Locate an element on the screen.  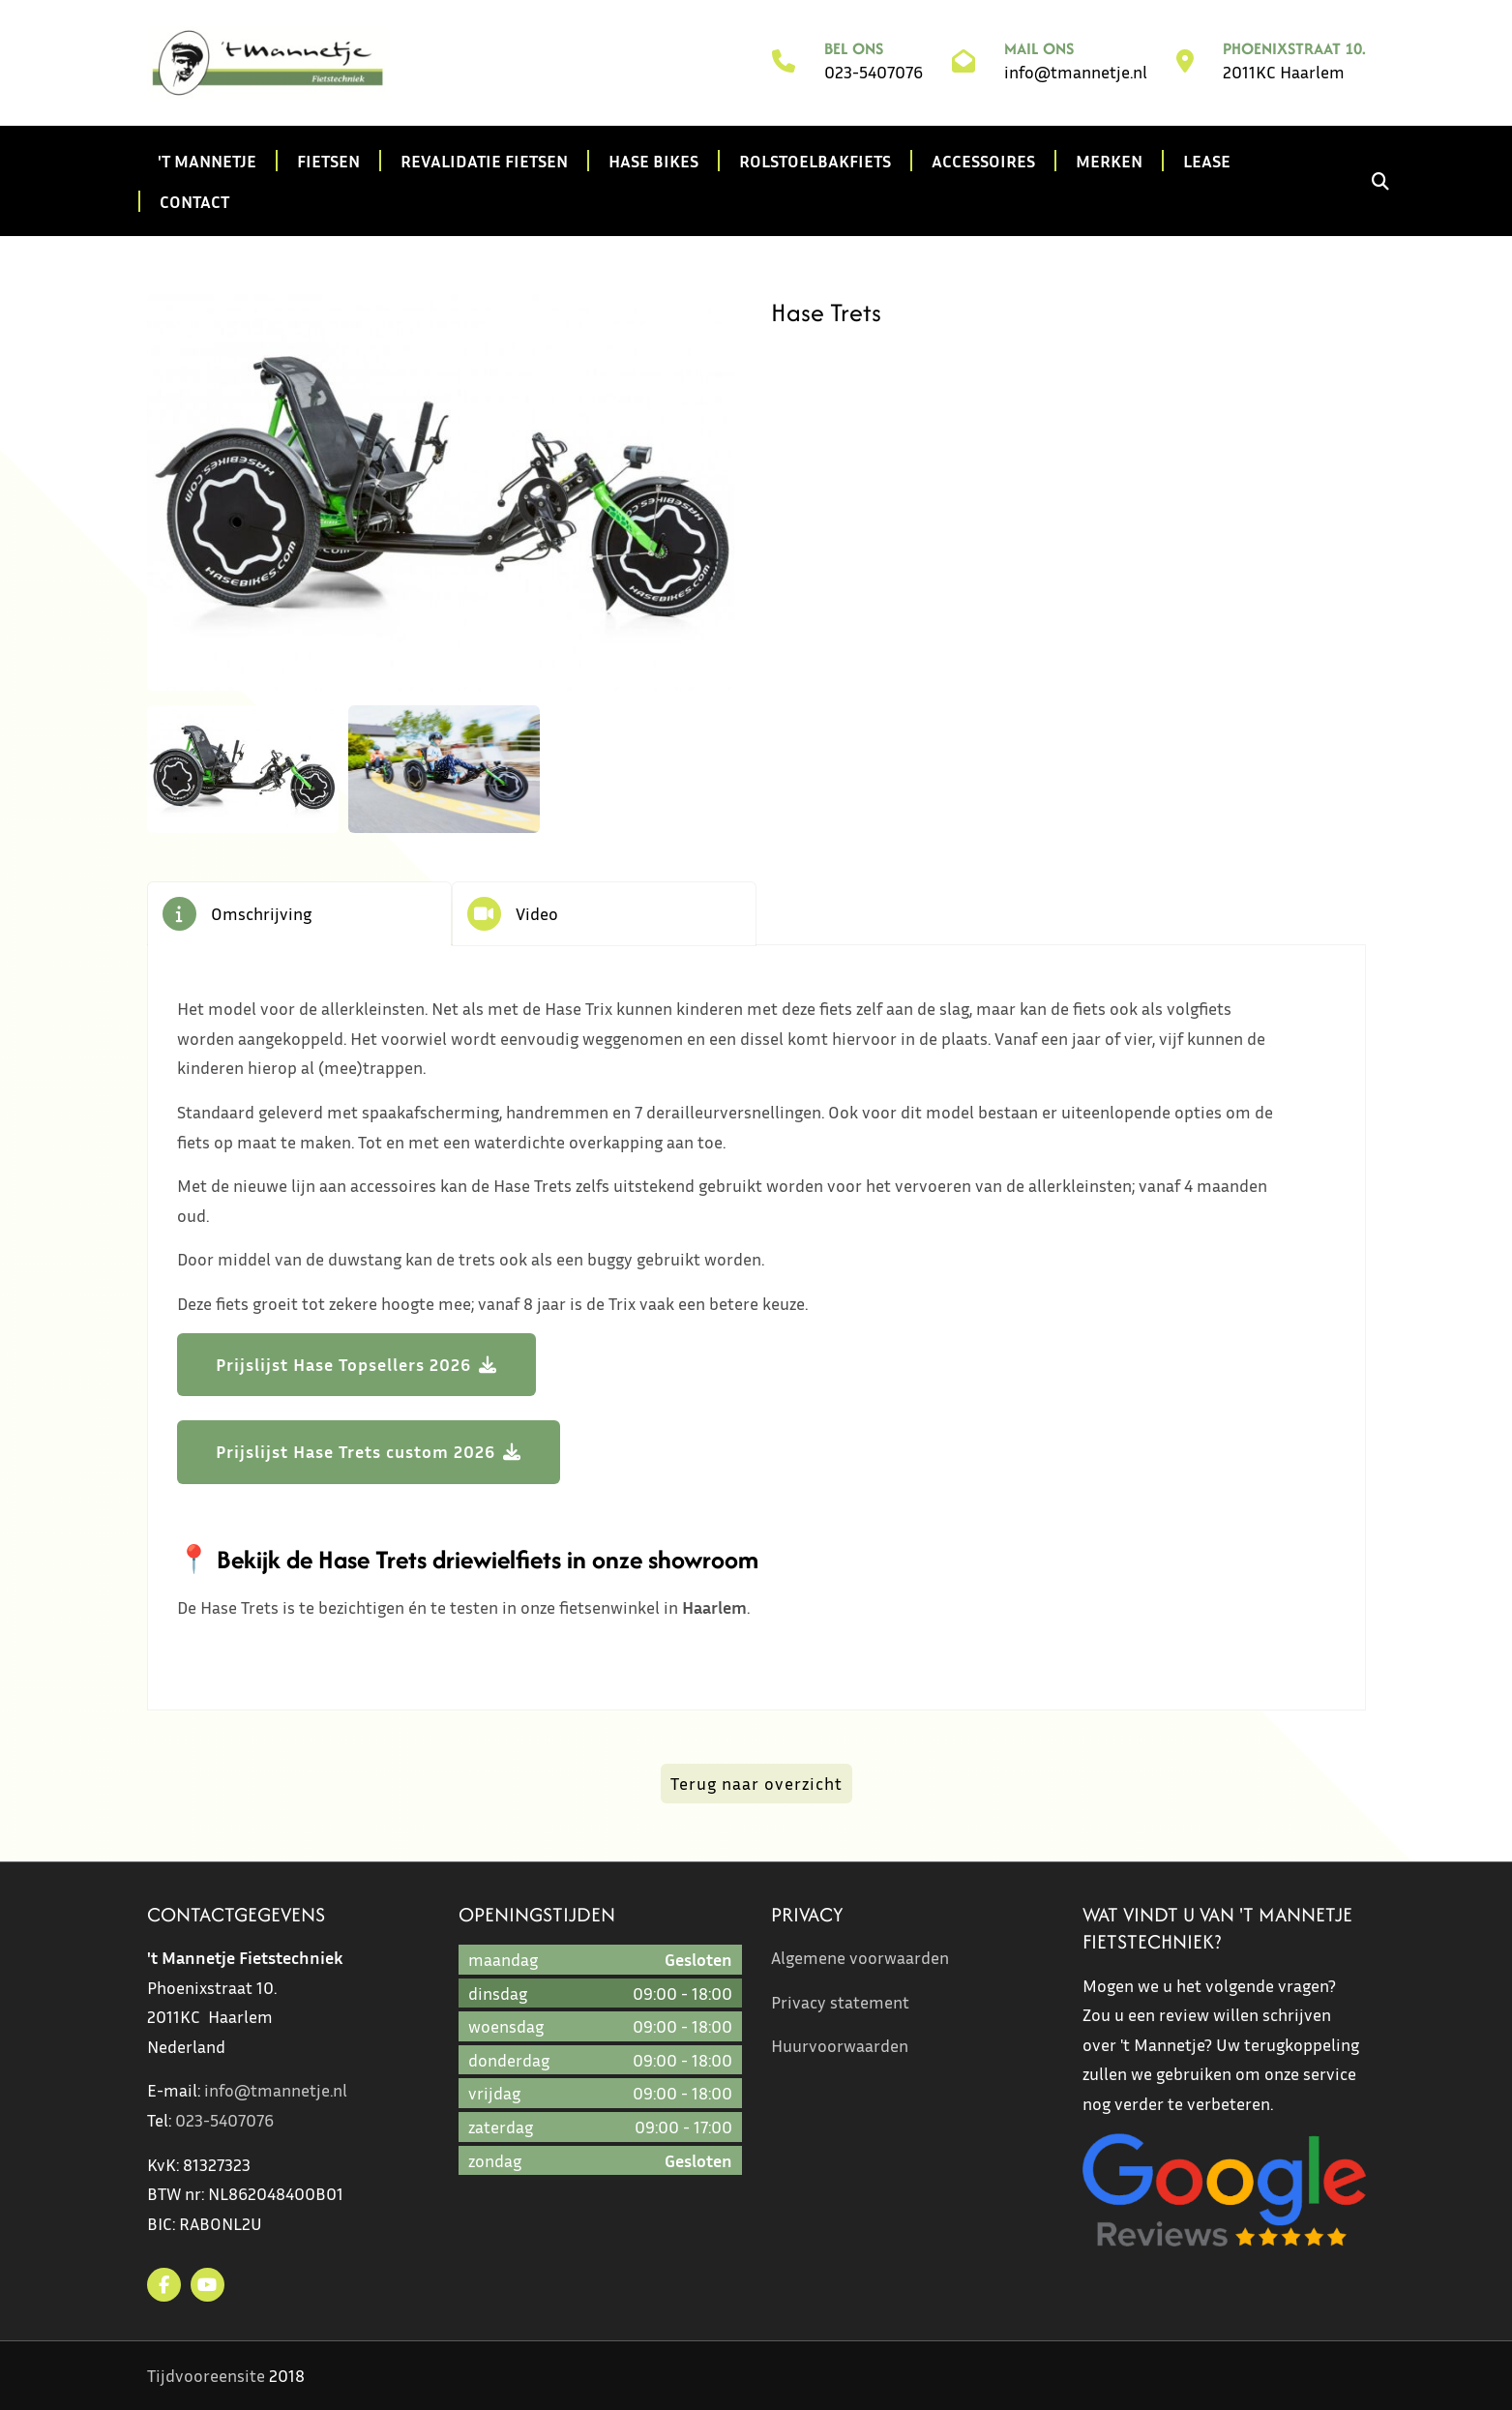
Prijslijst Hase Topsellers 2026 is located at coordinates (343, 1364).